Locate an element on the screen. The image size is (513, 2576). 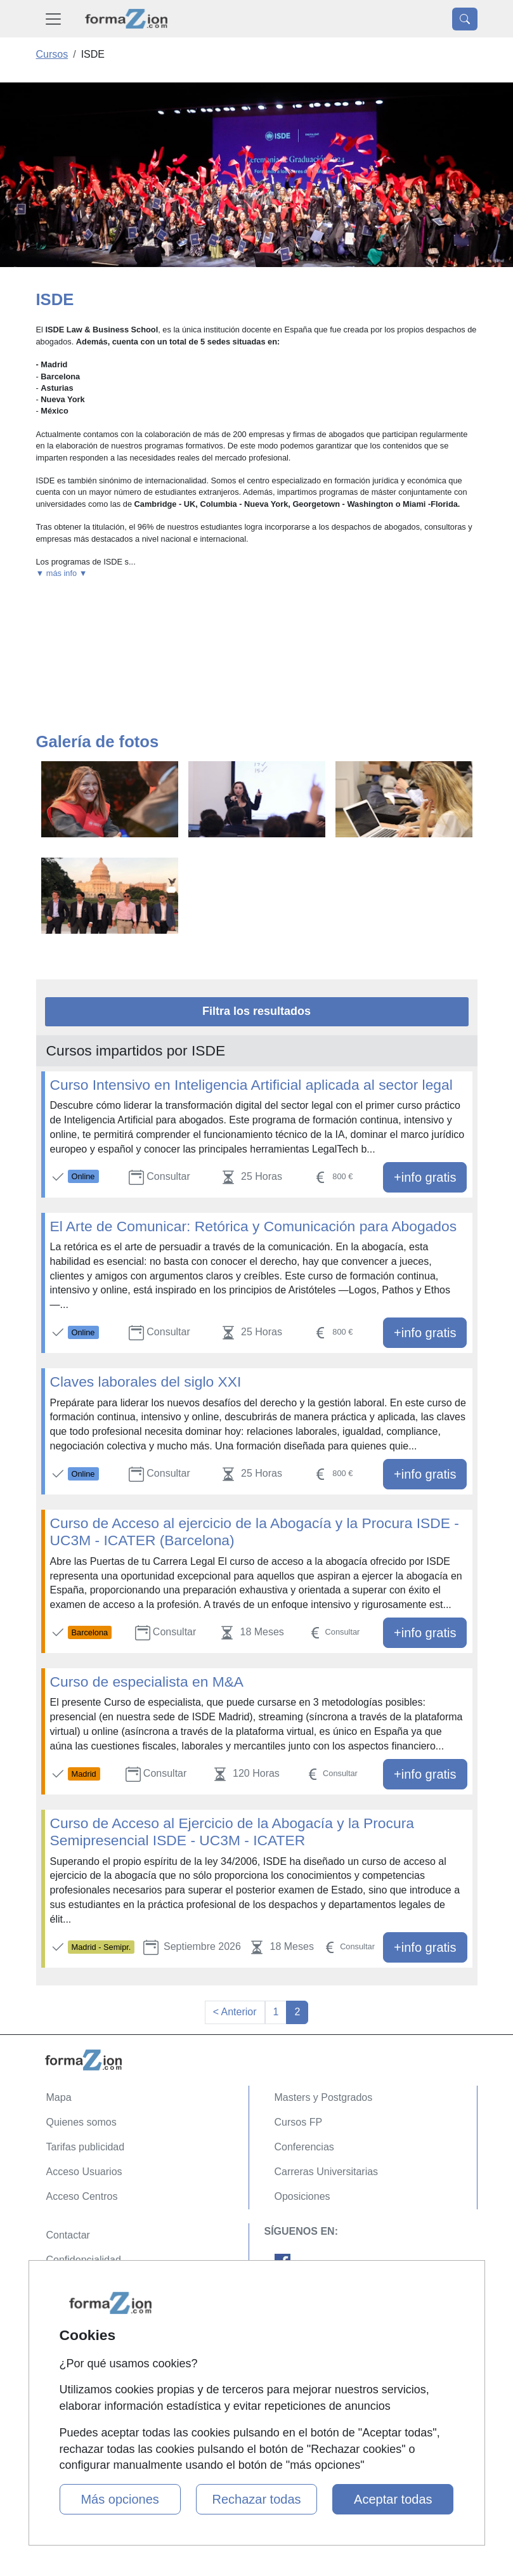
[Desplegable Buscador] is located at coordinates (464, 19).